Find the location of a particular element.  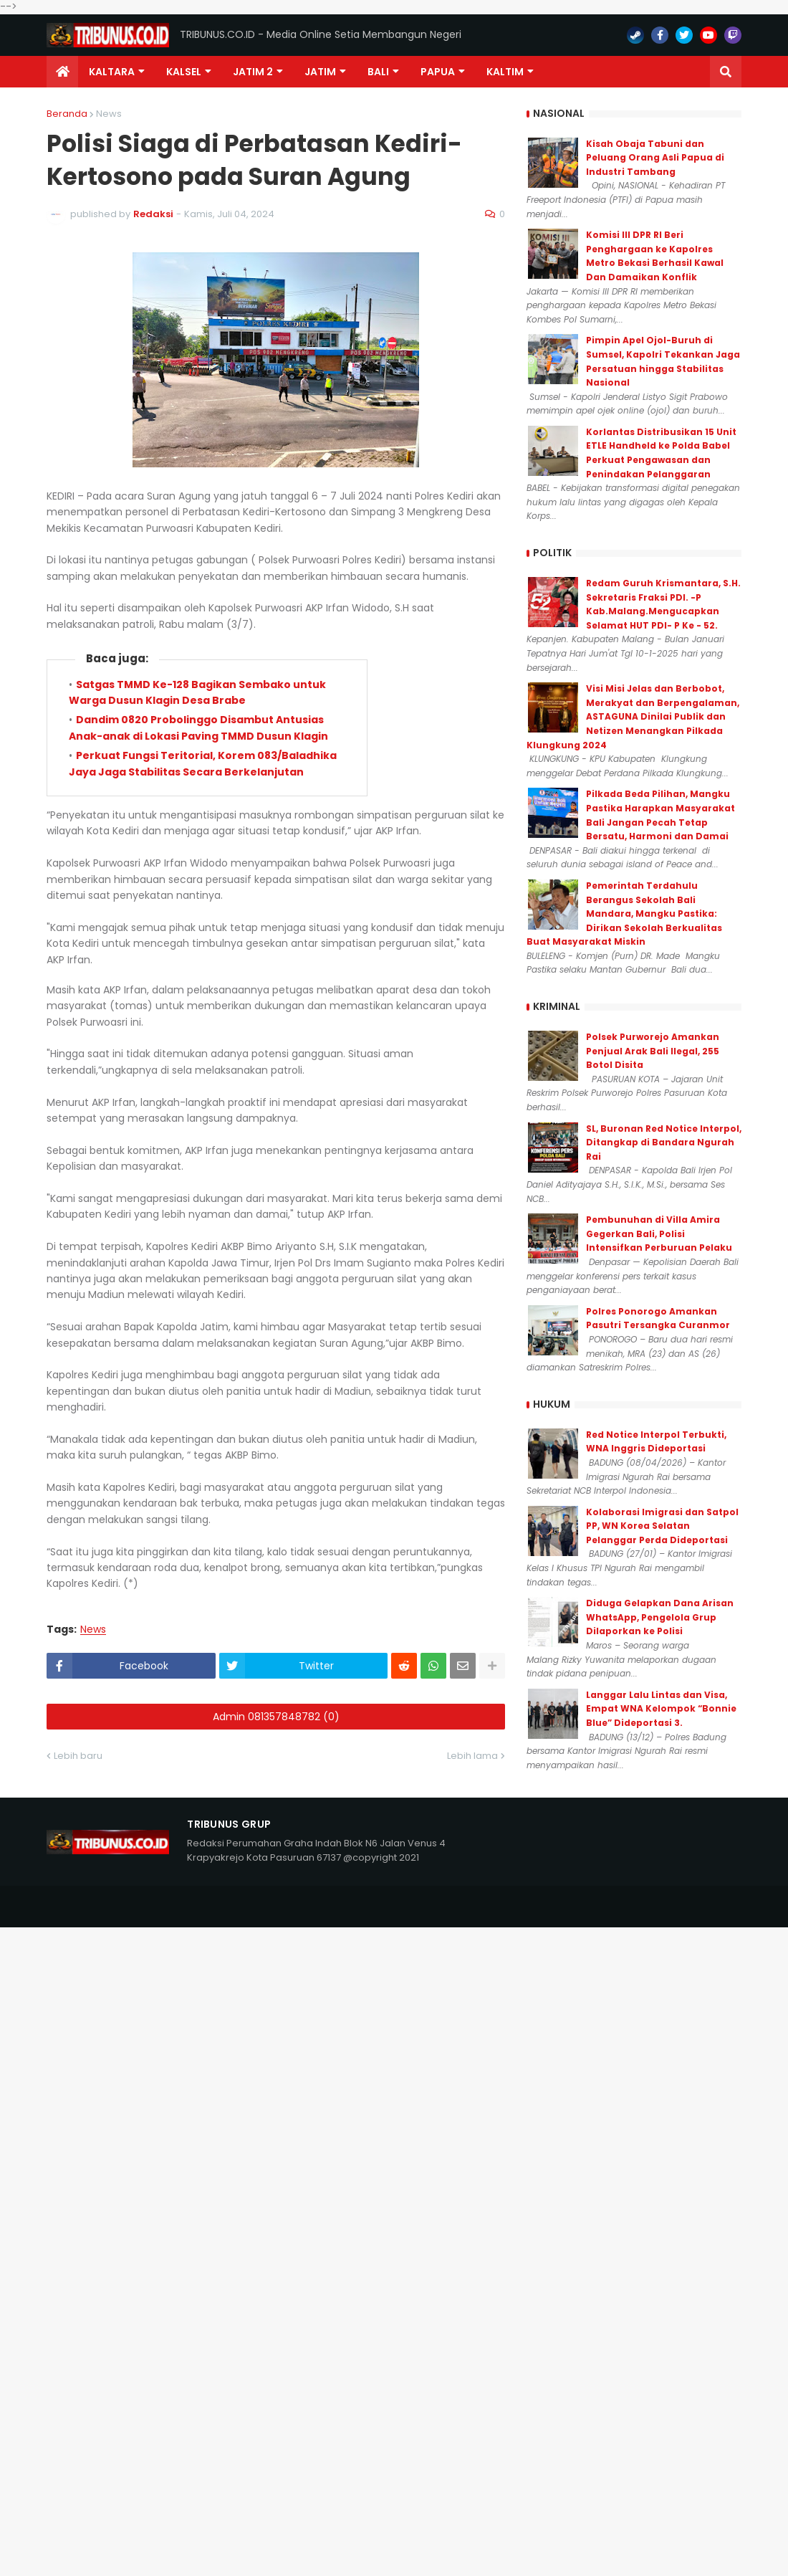

JATIM [menuitem] is located at coordinates (320, 72).